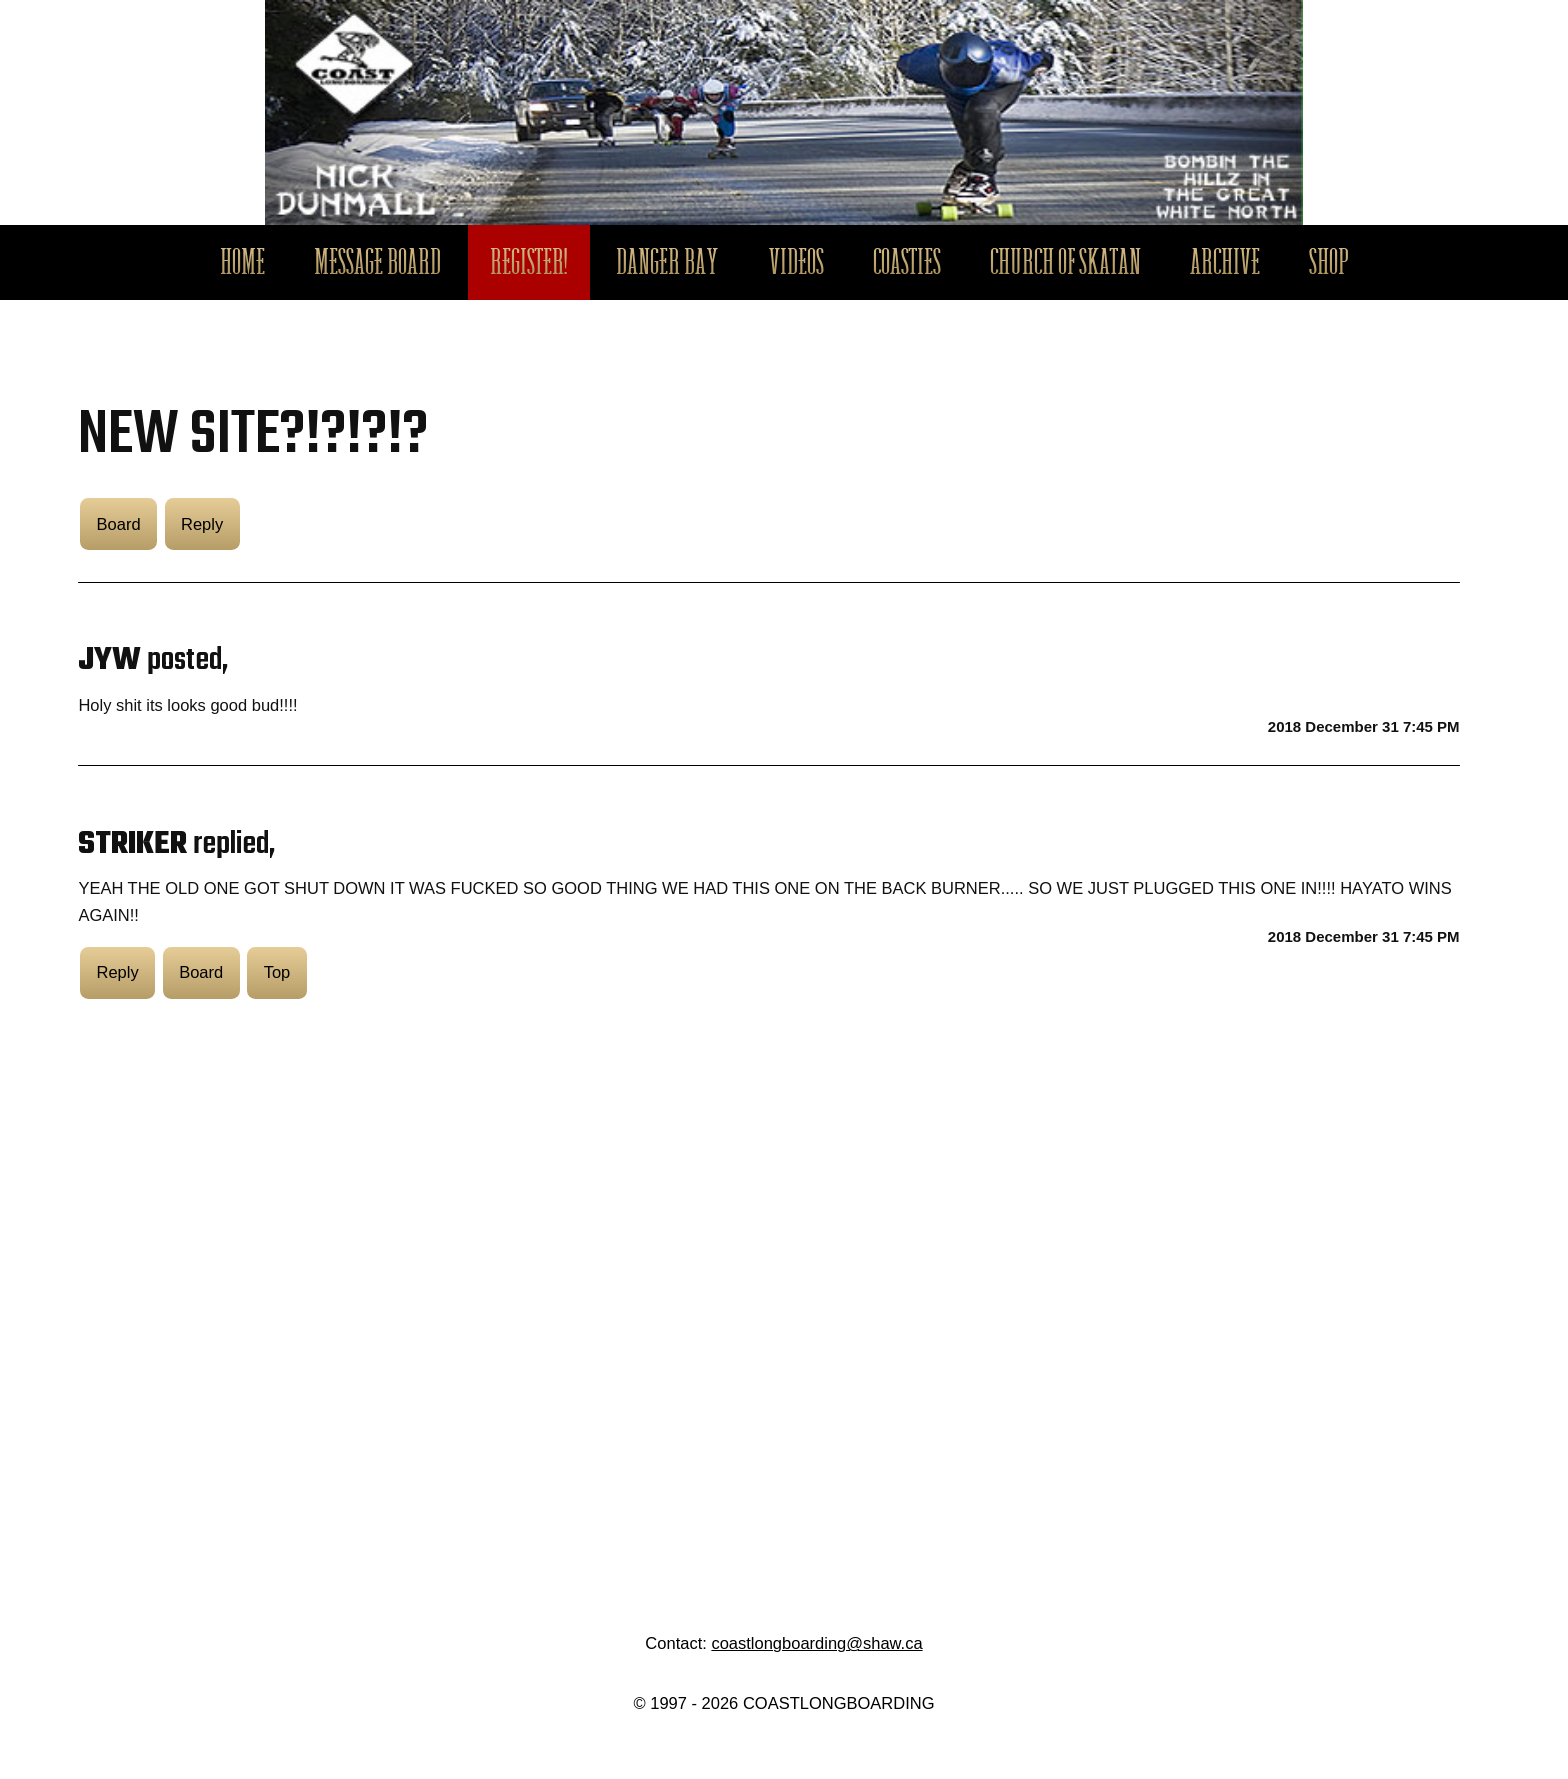  What do you see at coordinates (277, 972) in the screenshot?
I see `Top` at bounding box center [277, 972].